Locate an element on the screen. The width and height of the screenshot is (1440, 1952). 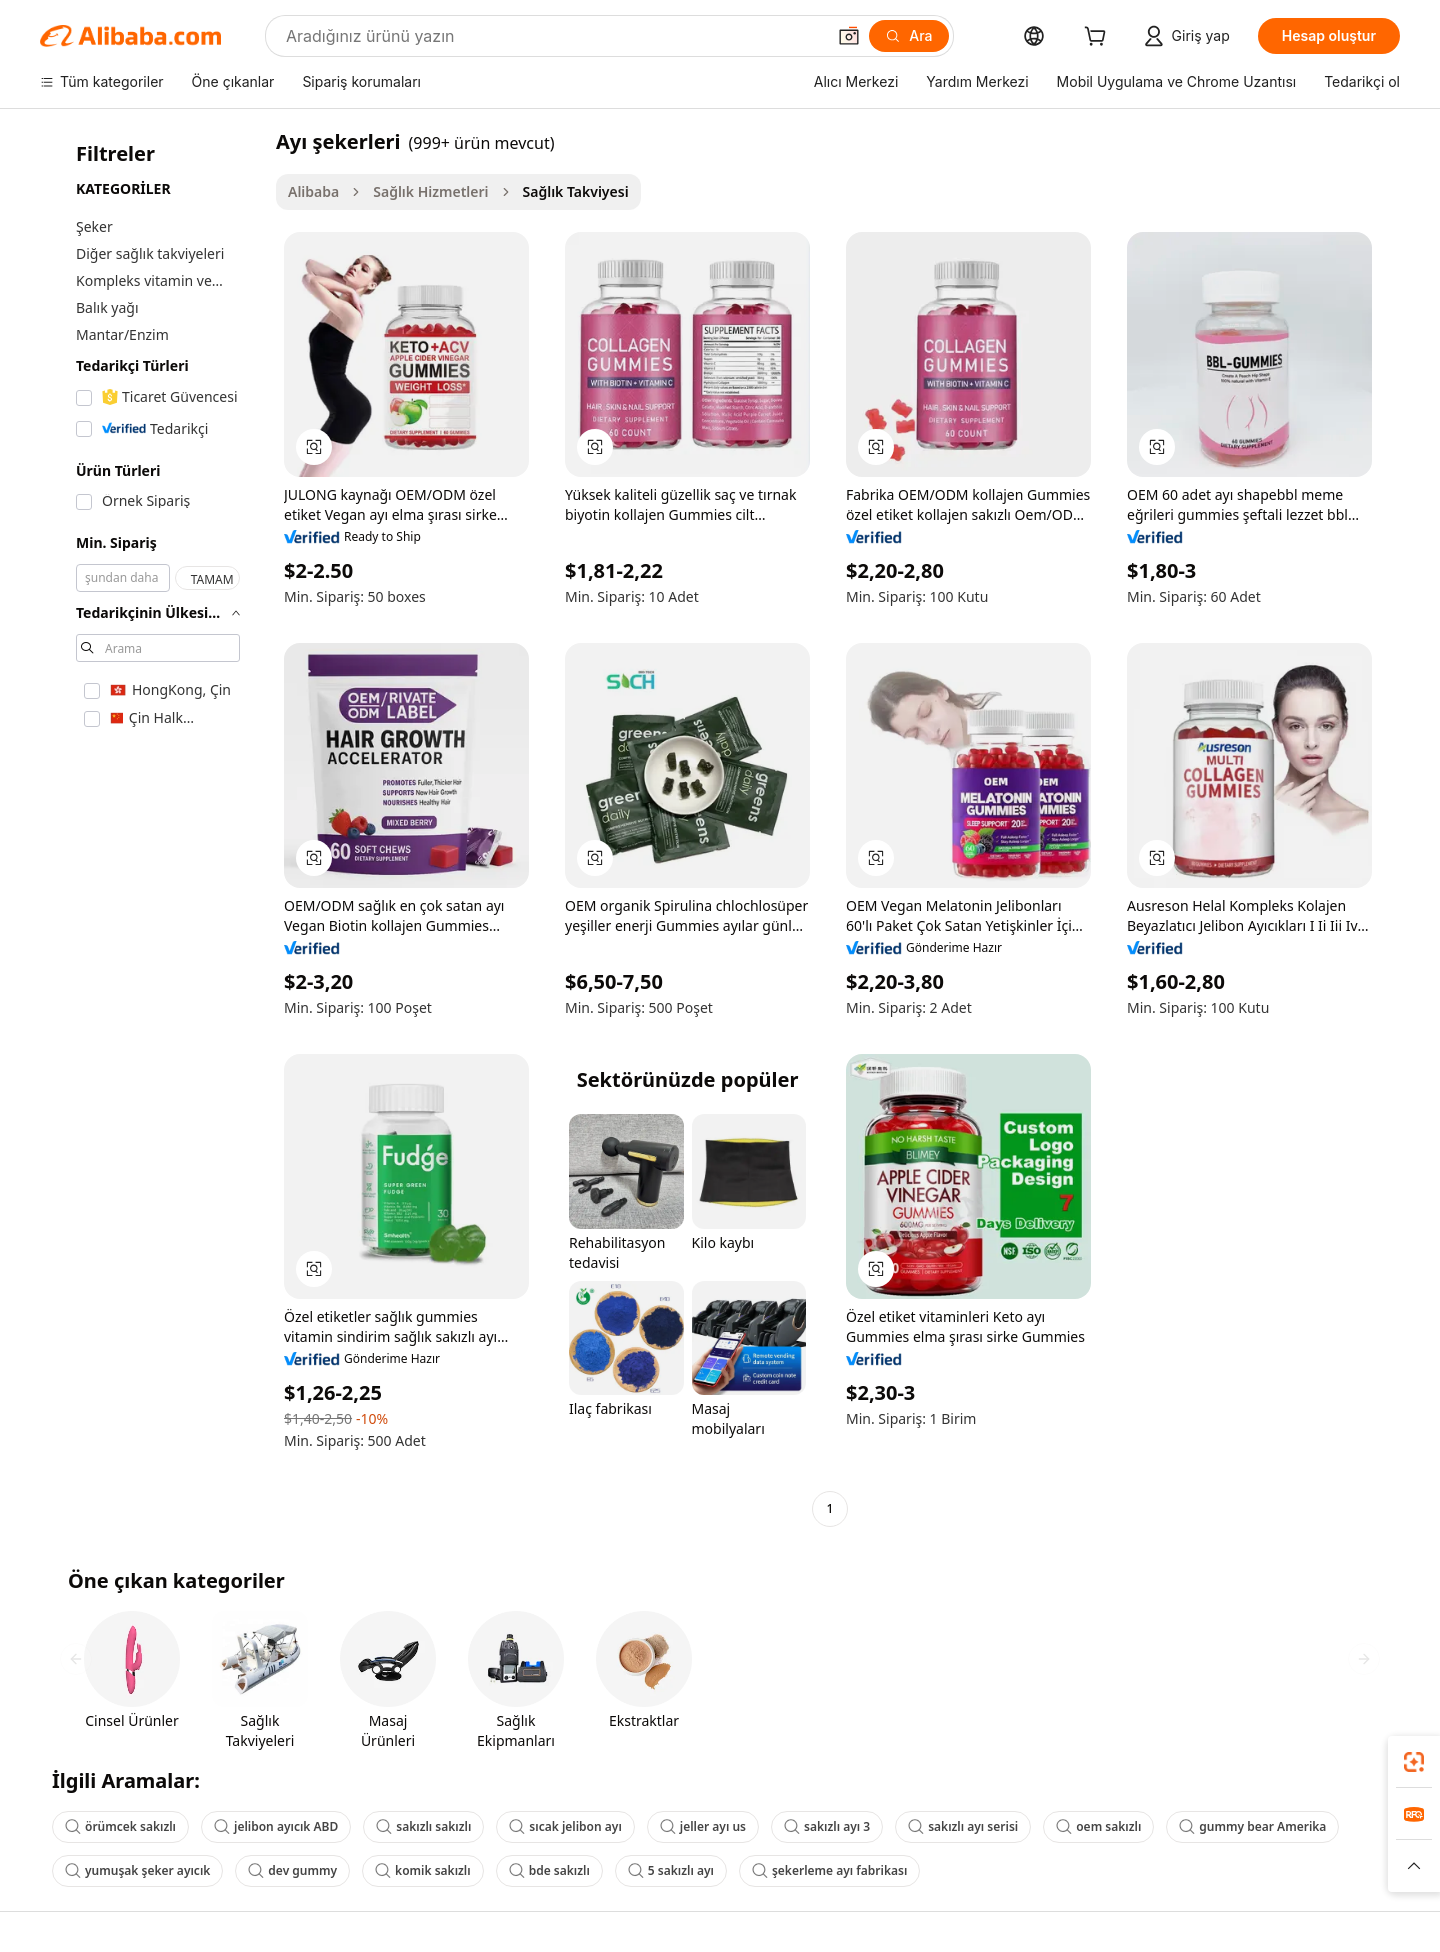
[button] is located at coordinates (849, 36).